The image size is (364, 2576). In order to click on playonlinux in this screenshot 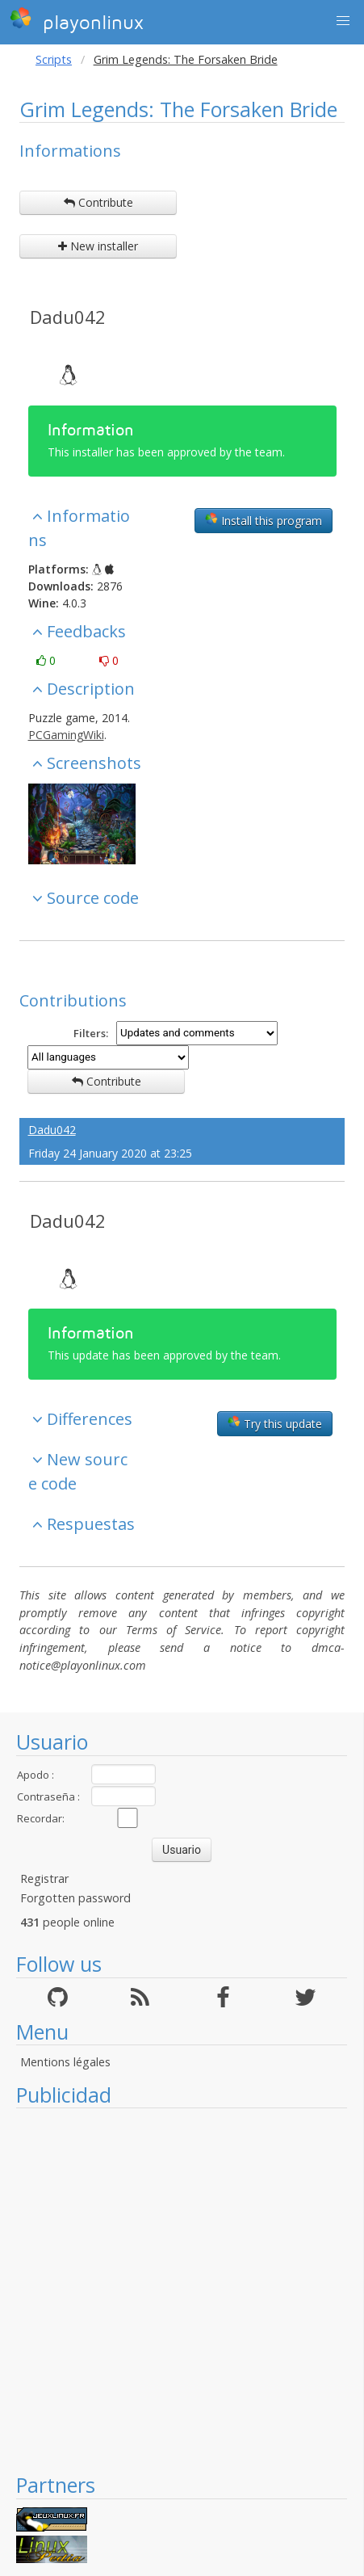, I will do `click(77, 20)`.